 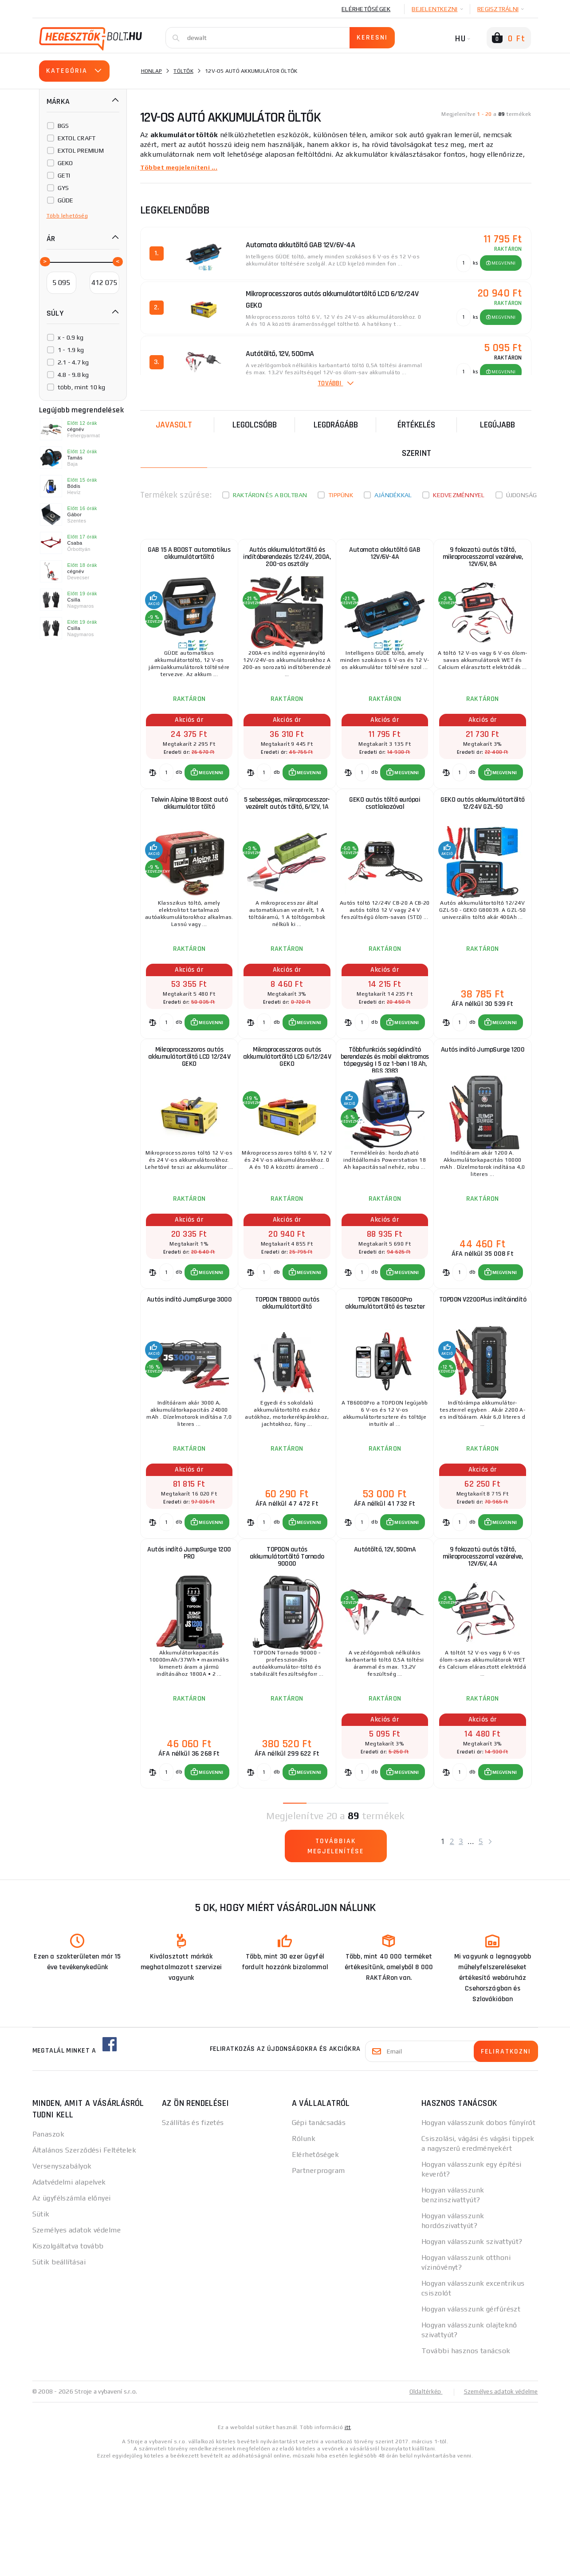 What do you see at coordinates (189, 1107) in the screenshot?
I see `Mikroprocesszoros autós akkumulátortöltő LCD 12/24V GEKO` at bounding box center [189, 1107].